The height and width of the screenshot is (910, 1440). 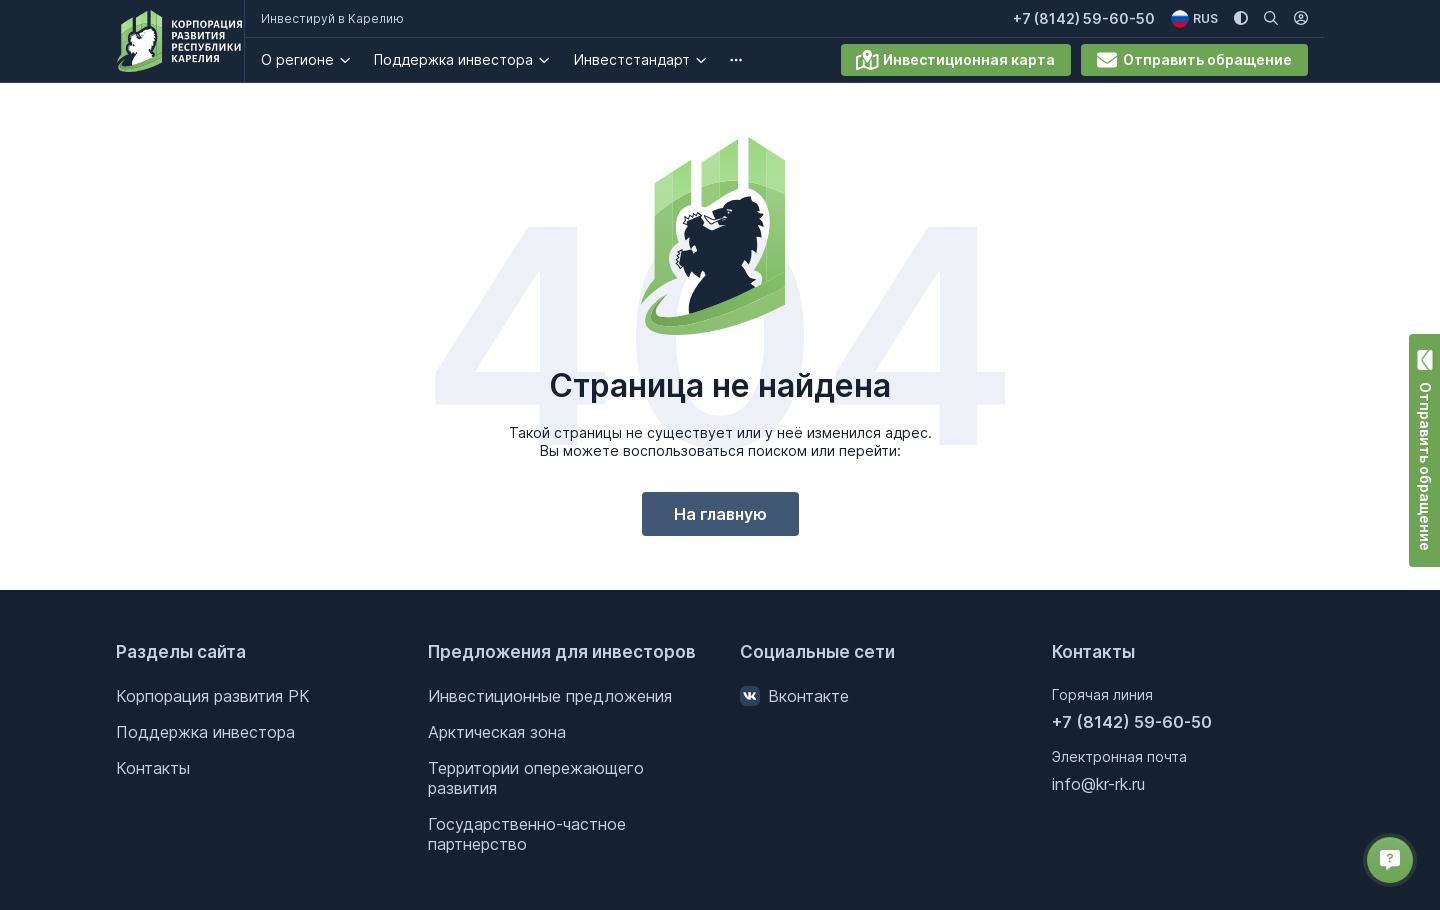 What do you see at coordinates (956, 60) in the screenshot?
I see `Инвестиционная карта` at bounding box center [956, 60].